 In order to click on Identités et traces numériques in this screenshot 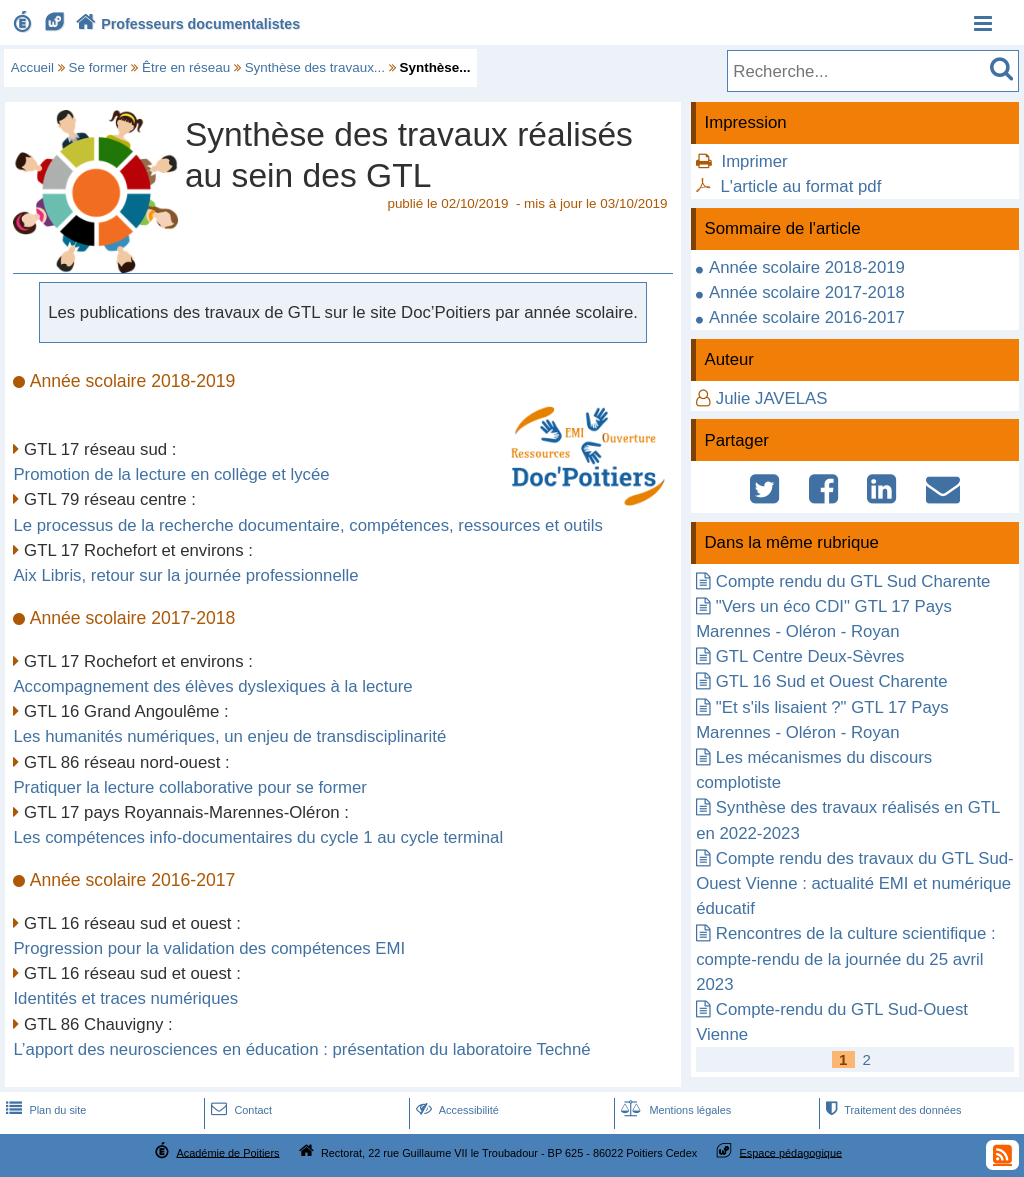, I will do `click(125, 998)`.